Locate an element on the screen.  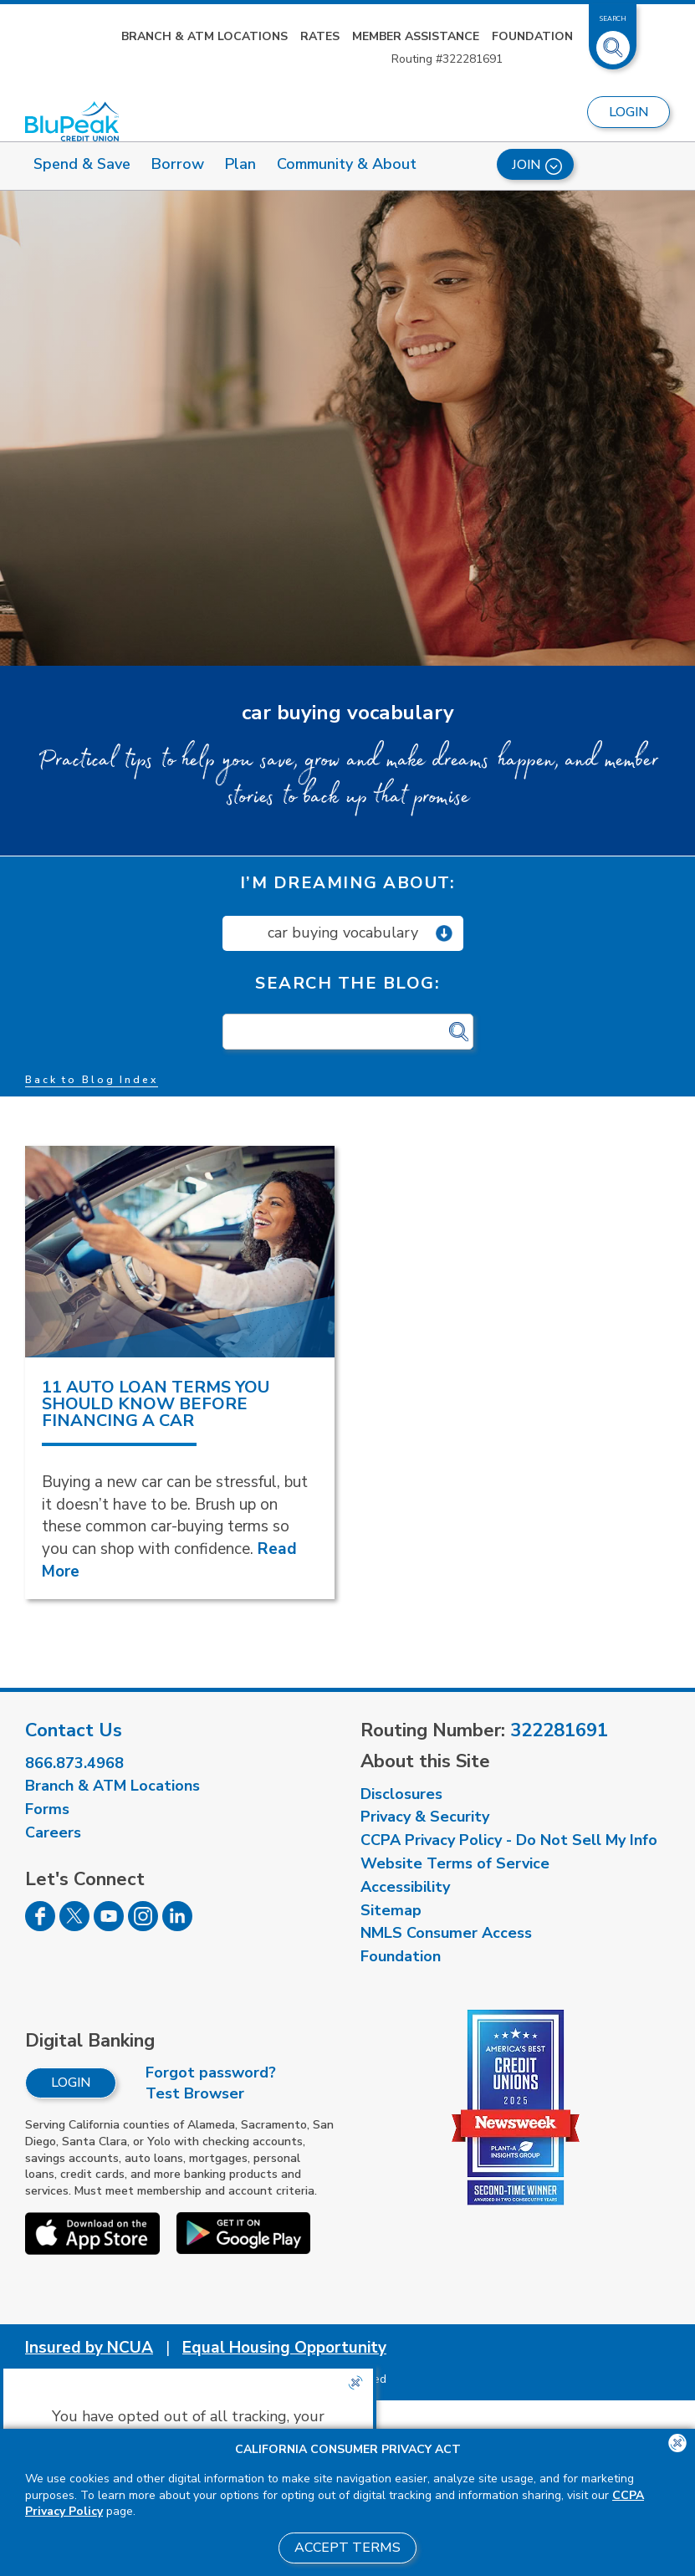
Forms is located at coordinates (47, 1809).